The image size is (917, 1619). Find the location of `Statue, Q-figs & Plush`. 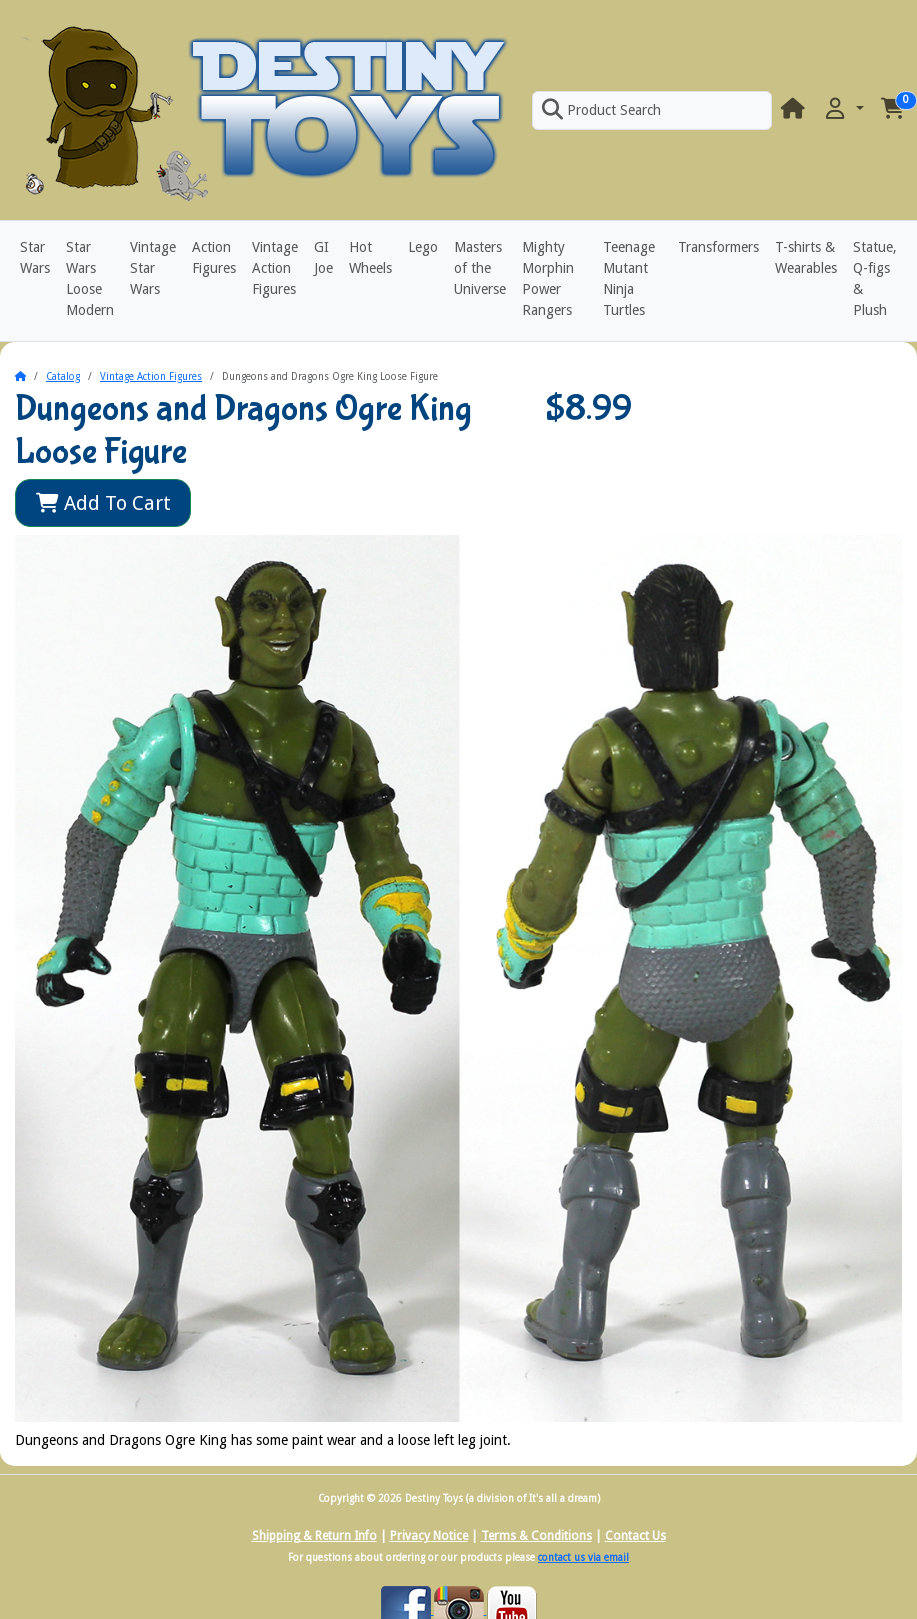

Statue, Q-figs & Plush is located at coordinates (875, 278).